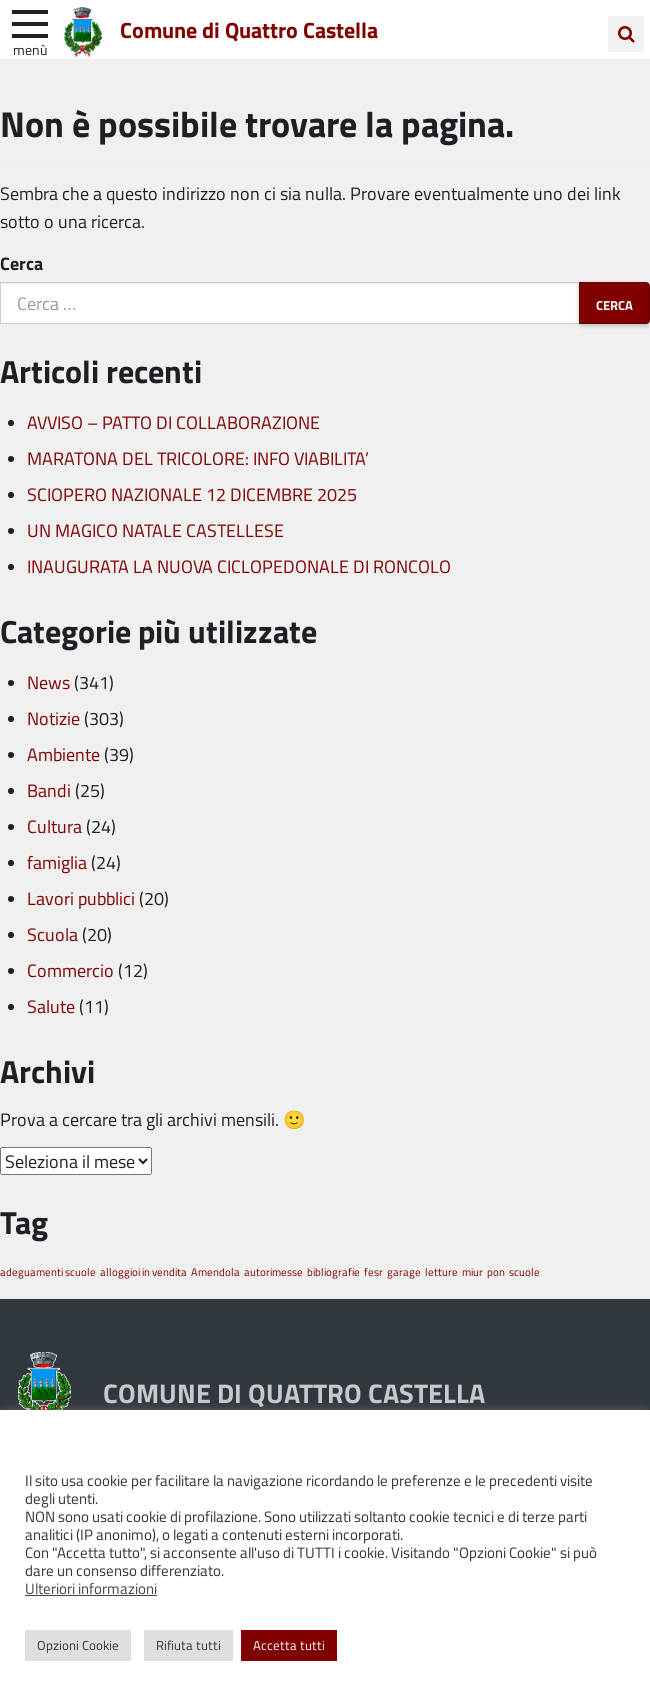 This screenshot has width=650, height=1691. I want to click on Comune di Quattro Castella, so click(249, 29).